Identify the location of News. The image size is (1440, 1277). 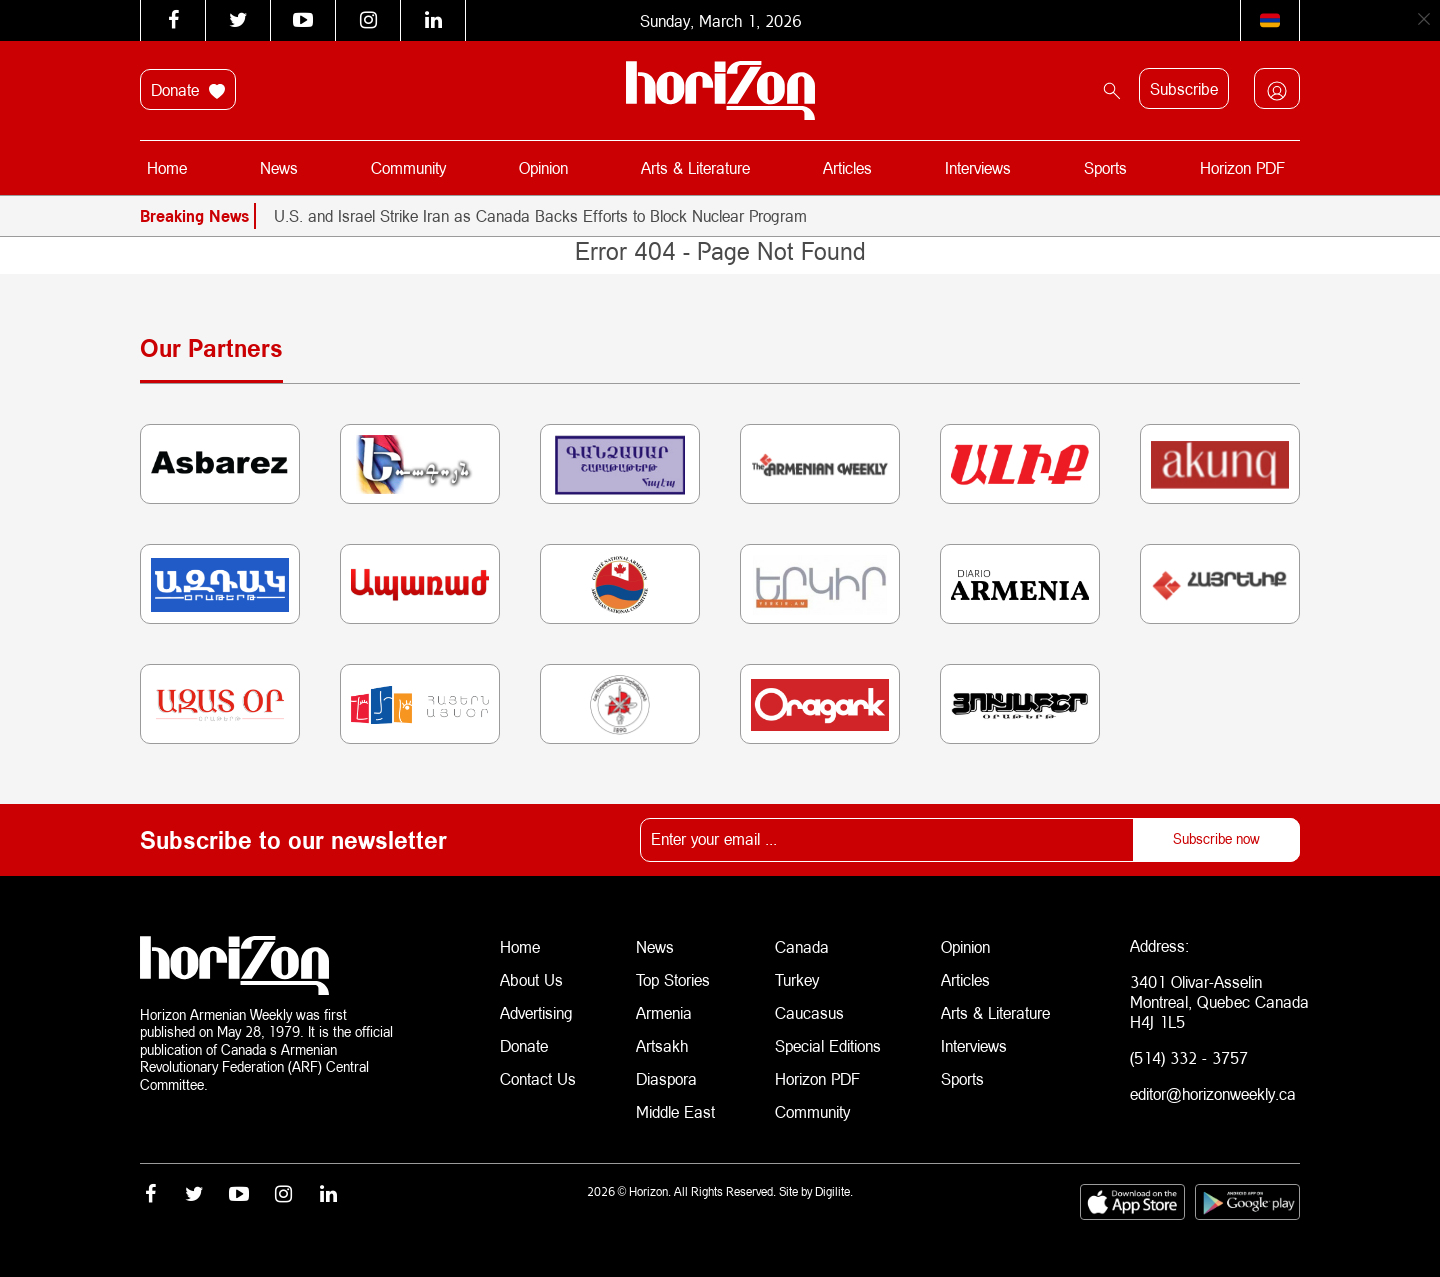
(280, 167).